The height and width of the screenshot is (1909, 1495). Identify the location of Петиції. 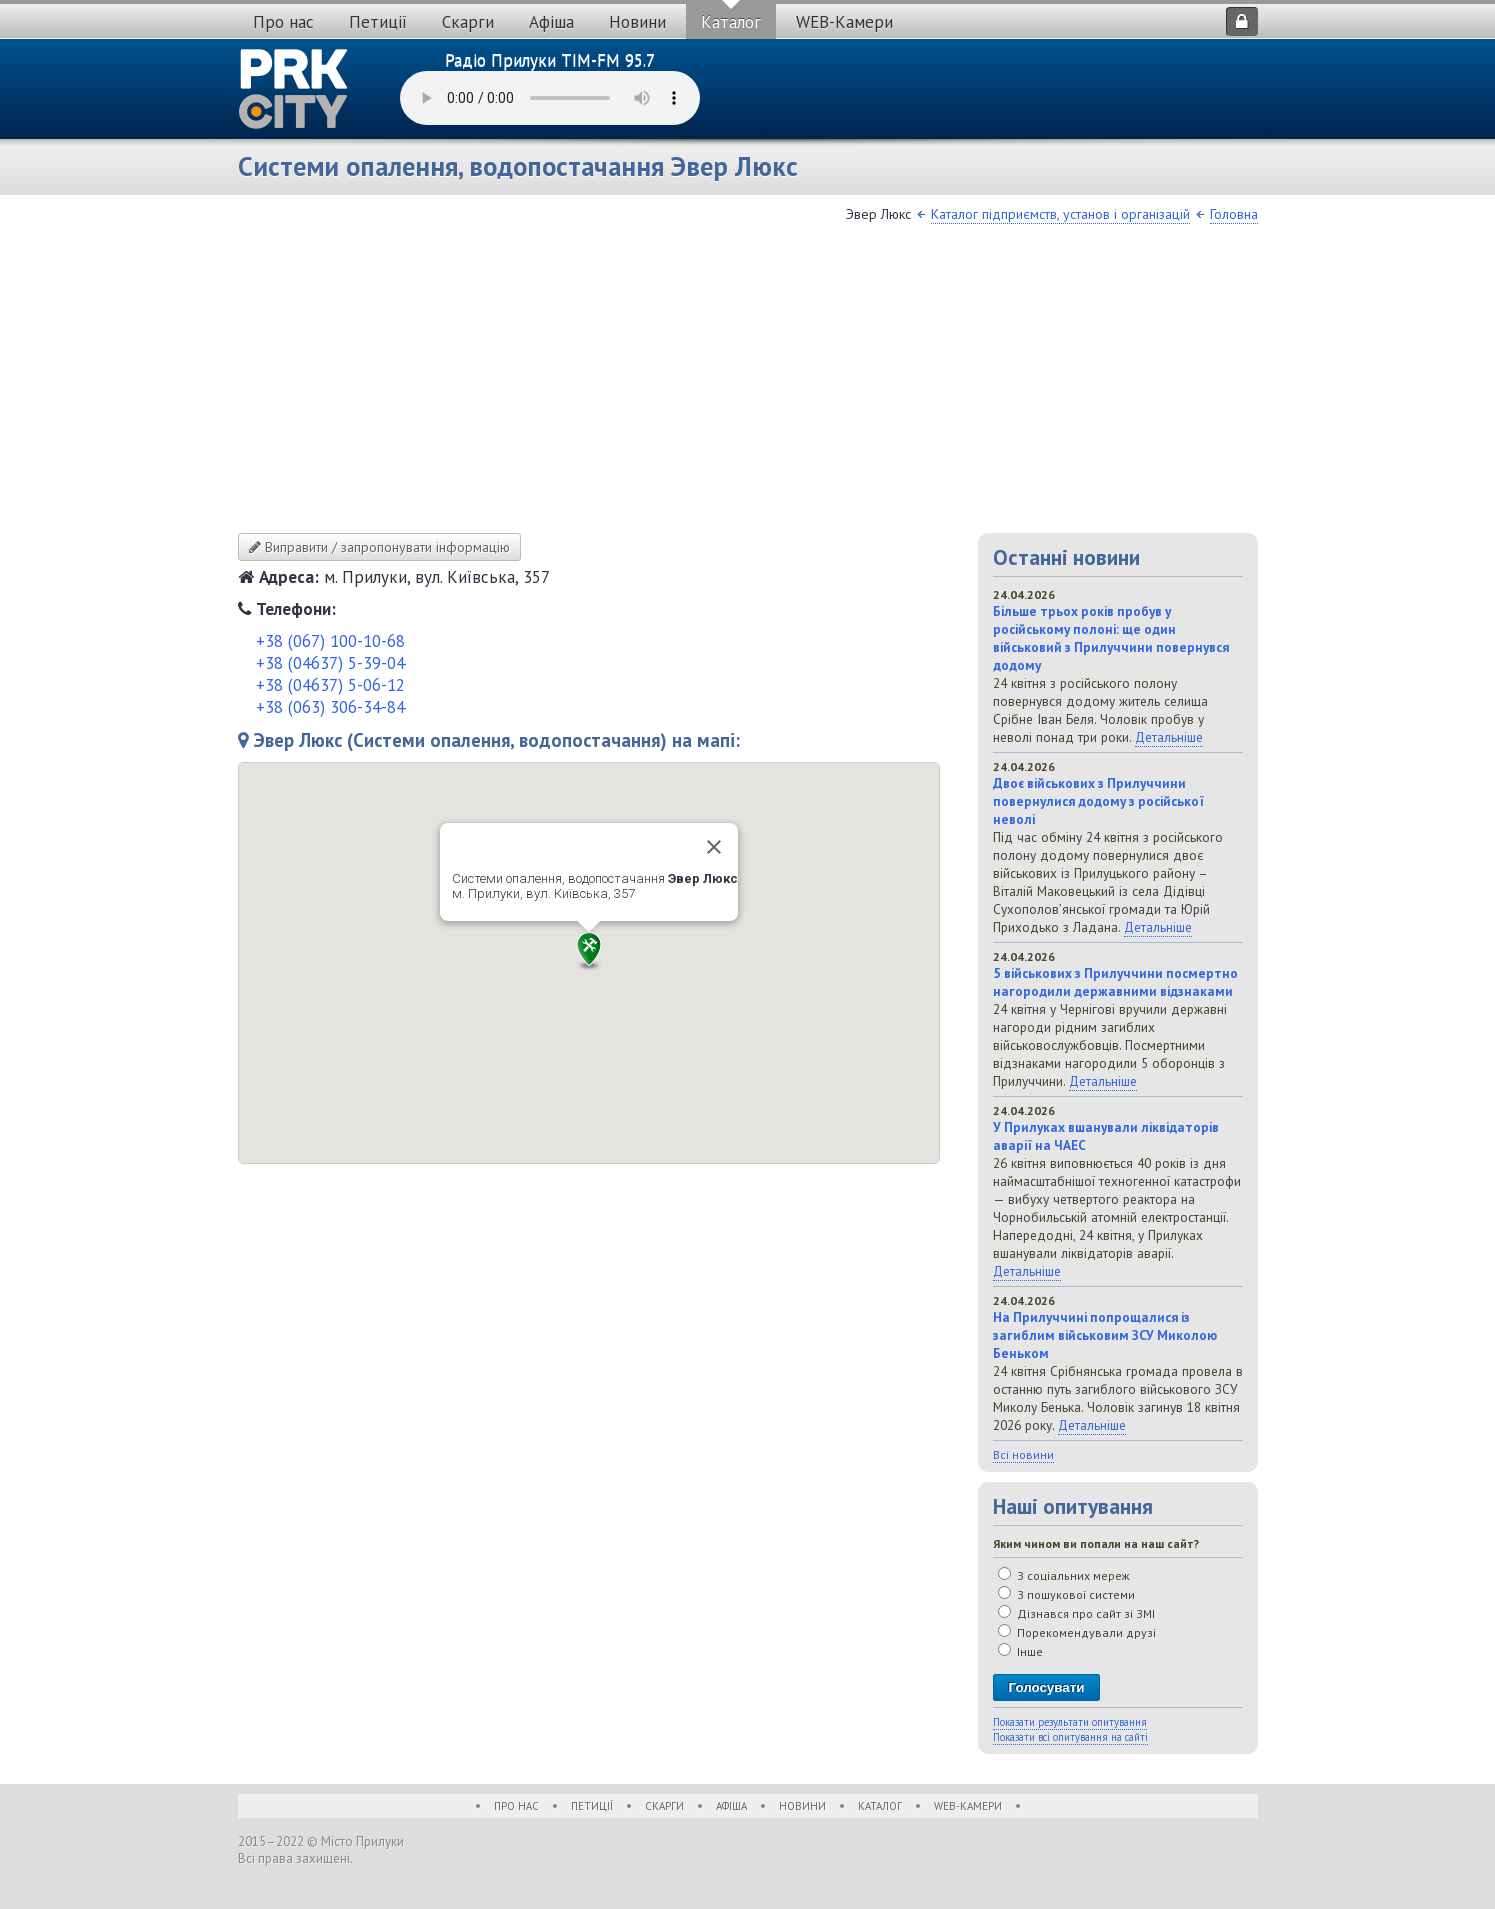
(378, 22).